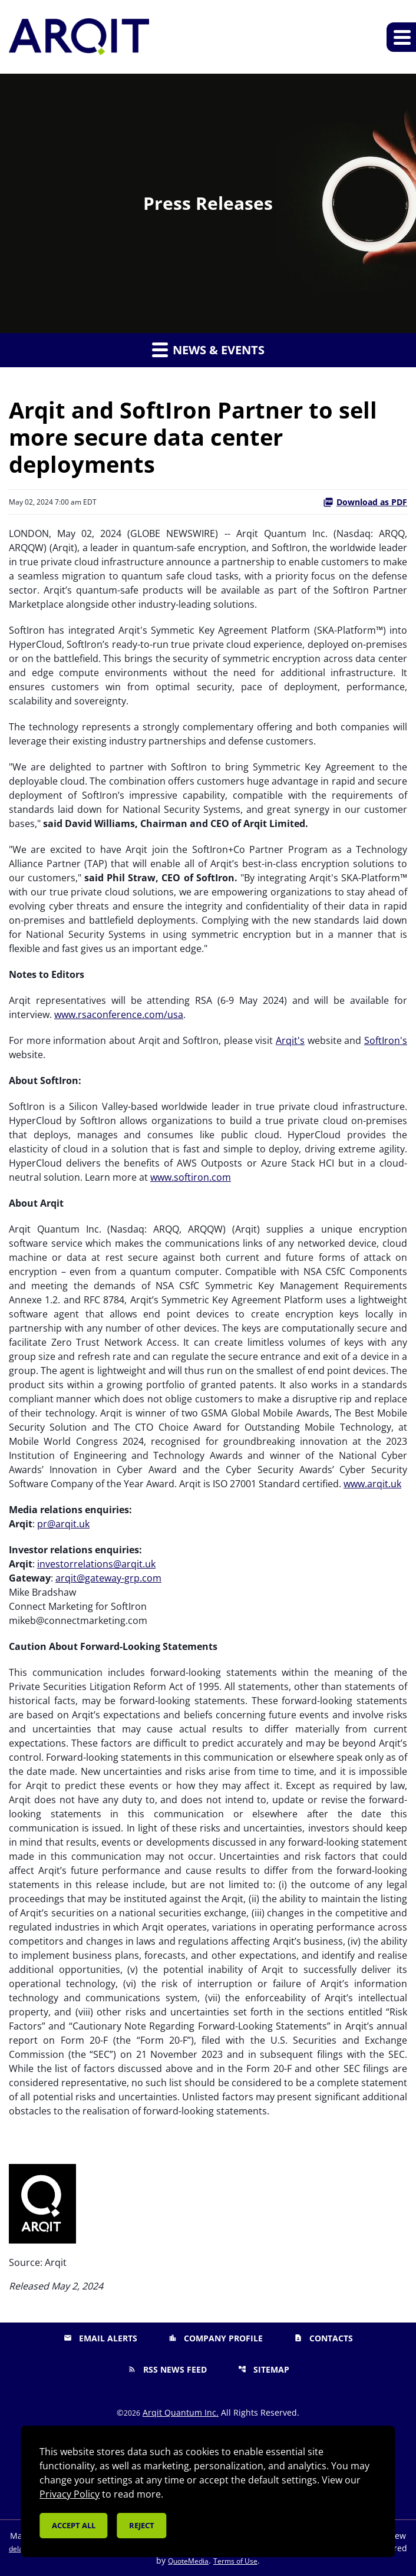 This screenshot has width=416, height=2576. I want to click on www.rsaconference.com/usa, so click(118, 1014).